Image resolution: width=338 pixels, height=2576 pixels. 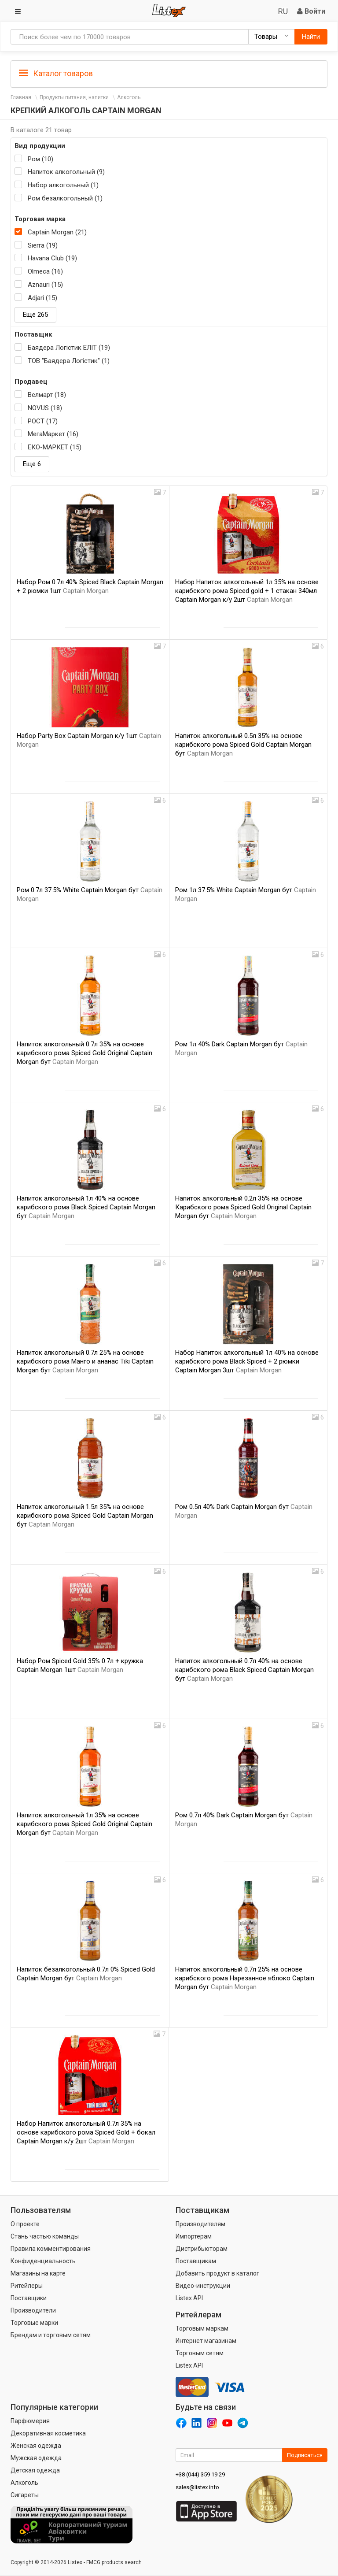 What do you see at coordinates (69, 348) in the screenshot?
I see `Баядера Логістик ЕЛІТ (19)` at bounding box center [69, 348].